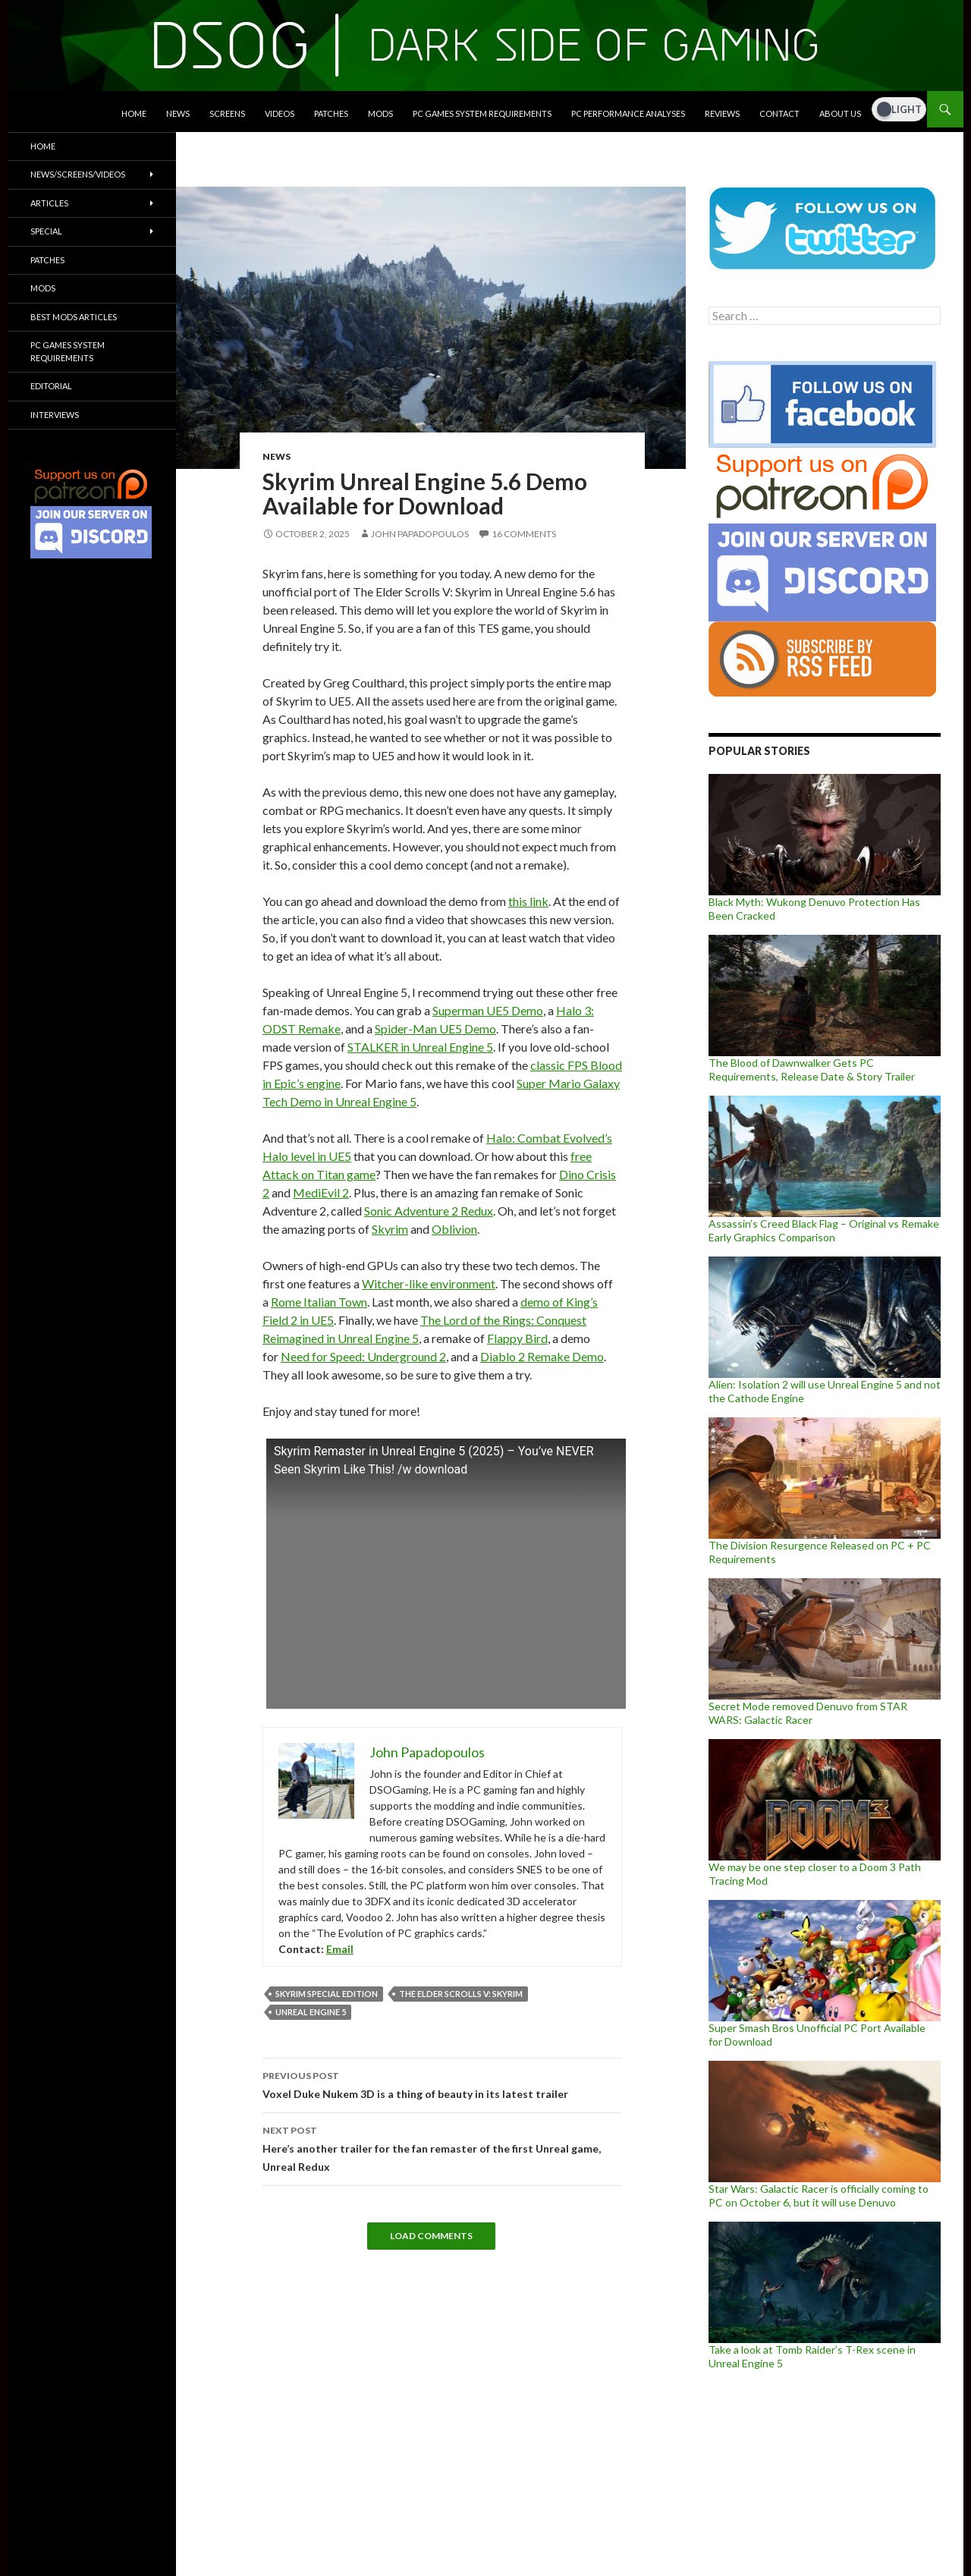 The height and width of the screenshot is (2576, 971). Describe the element at coordinates (420, 1047) in the screenshot. I see `STALKER in Unreal Engine 5` at that location.